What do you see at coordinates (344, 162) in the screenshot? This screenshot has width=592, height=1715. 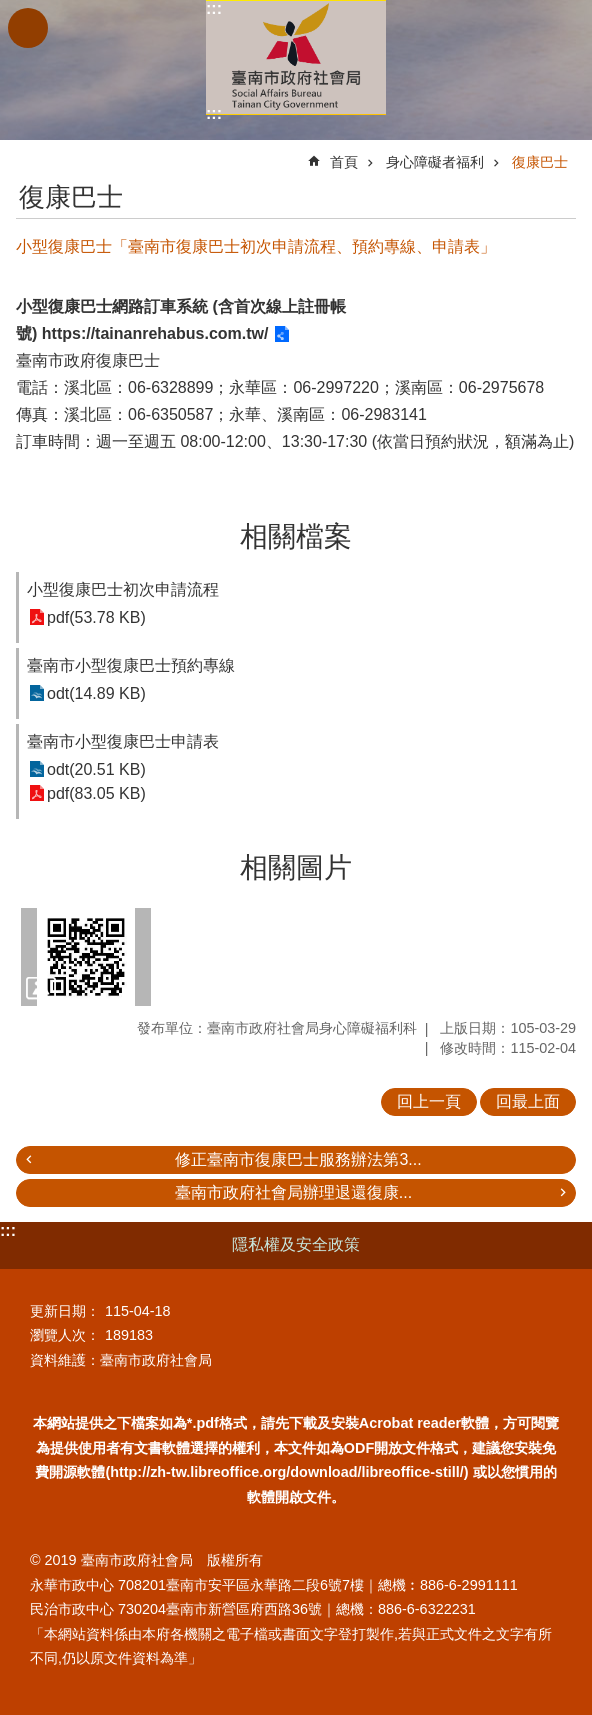 I see `首頁` at bounding box center [344, 162].